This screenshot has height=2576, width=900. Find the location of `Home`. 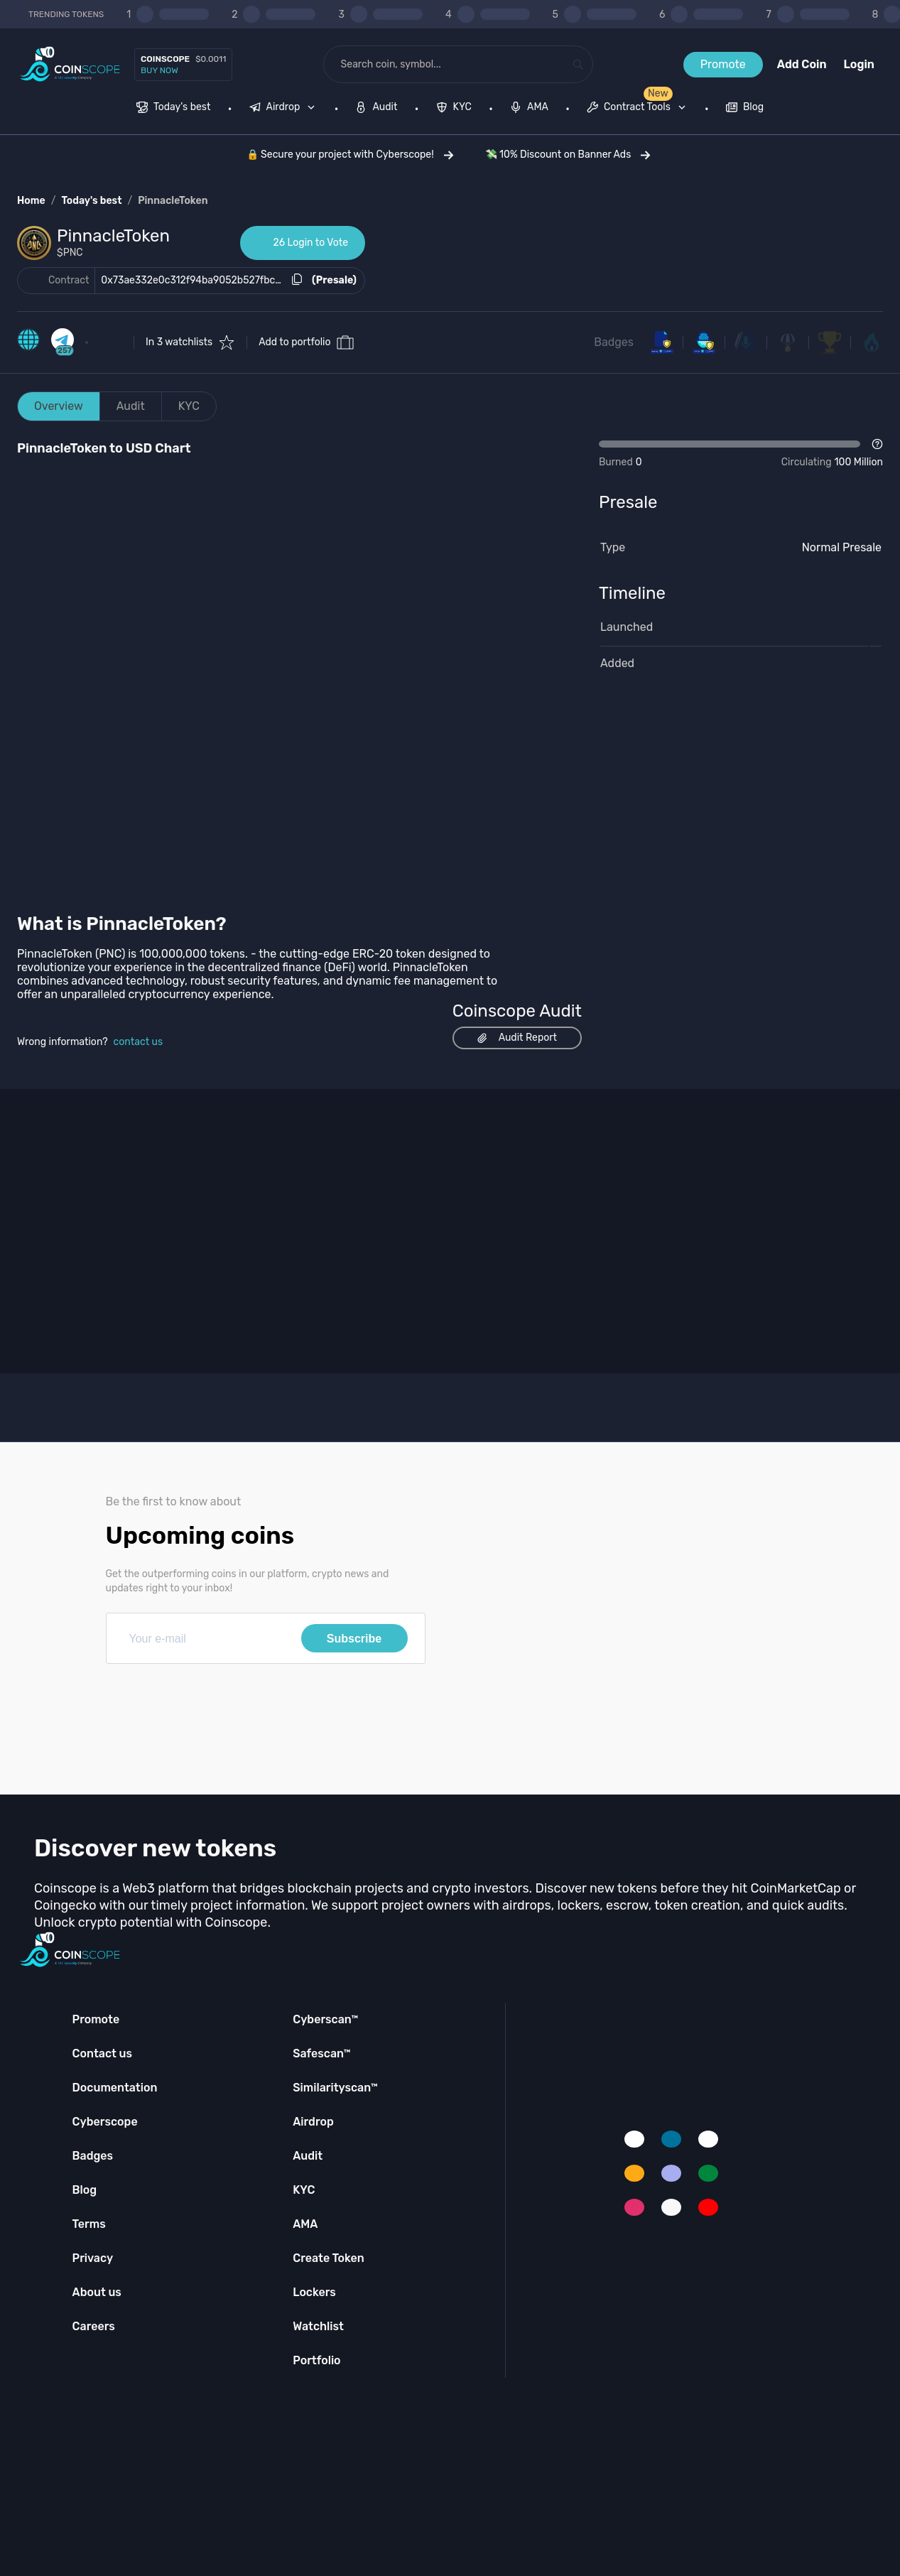

Home is located at coordinates (31, 201).